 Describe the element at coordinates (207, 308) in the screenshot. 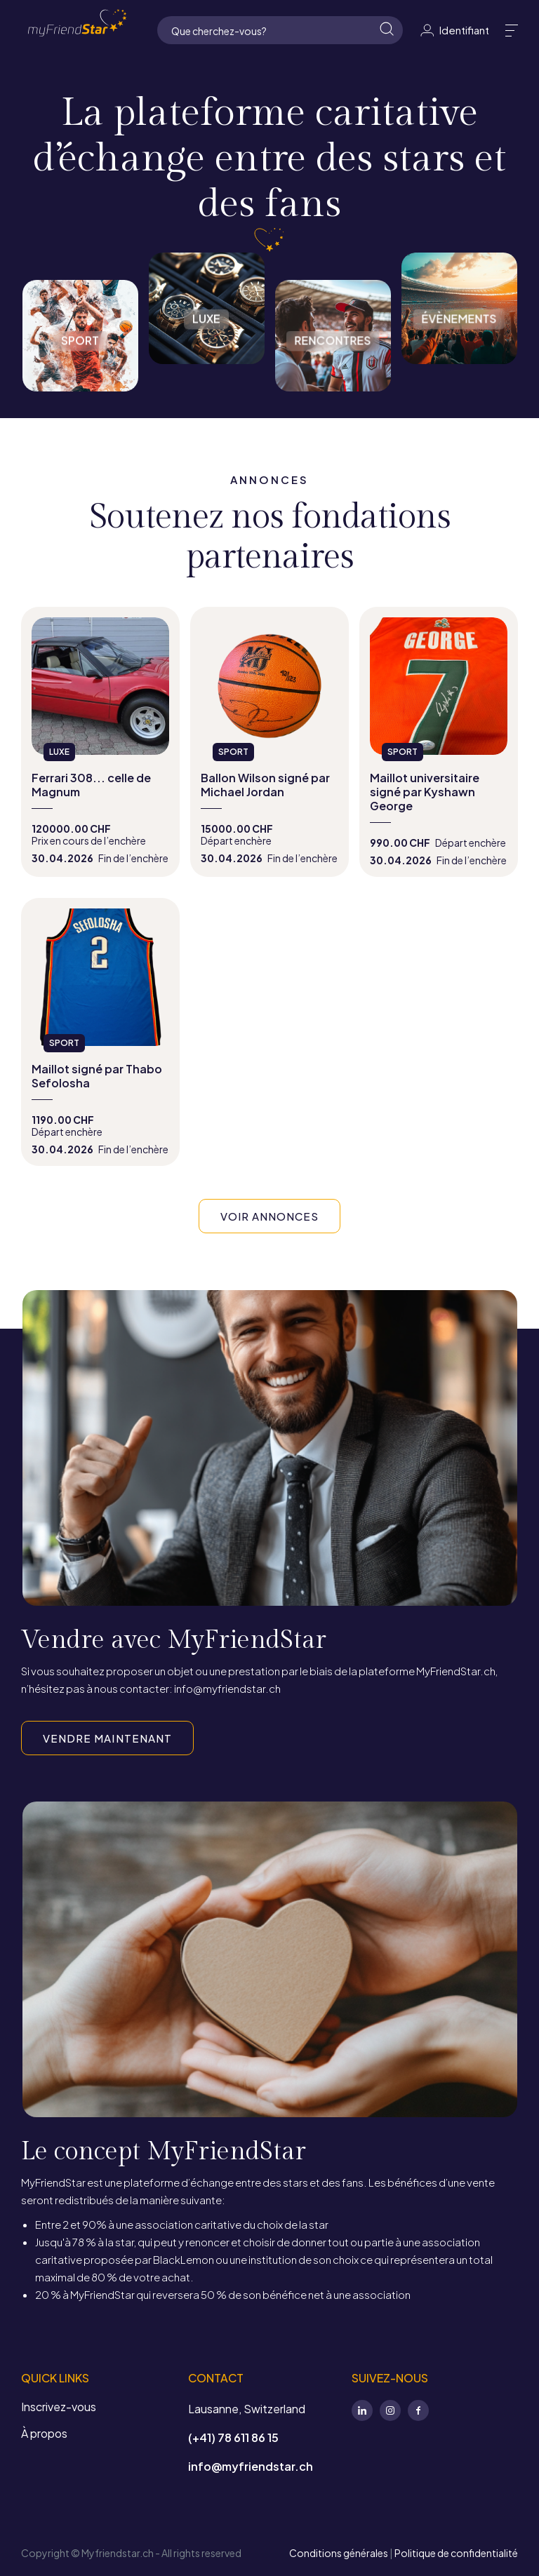

I see `Luxe` at that location.